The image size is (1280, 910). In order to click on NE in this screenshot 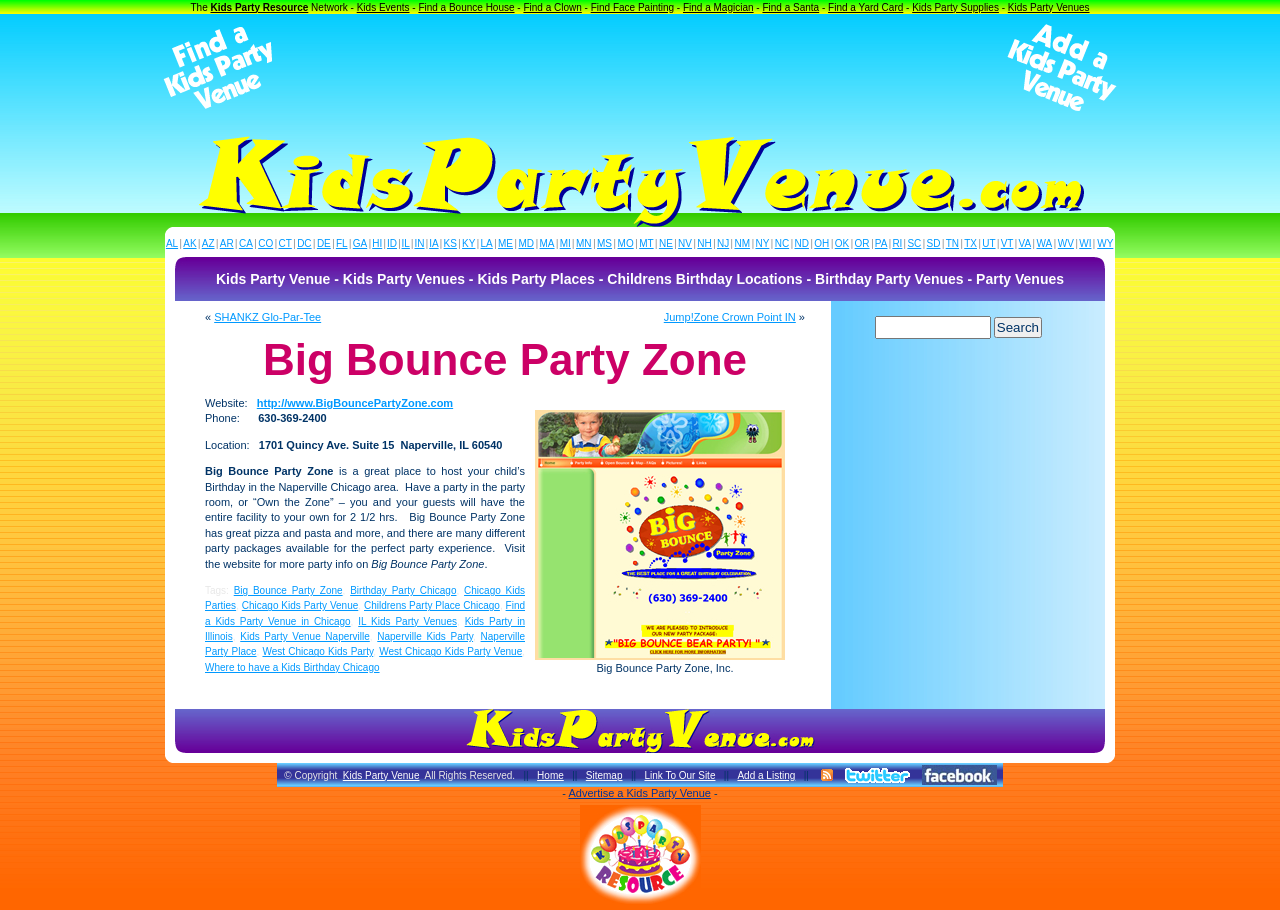, I will do `click(666, 243)`.